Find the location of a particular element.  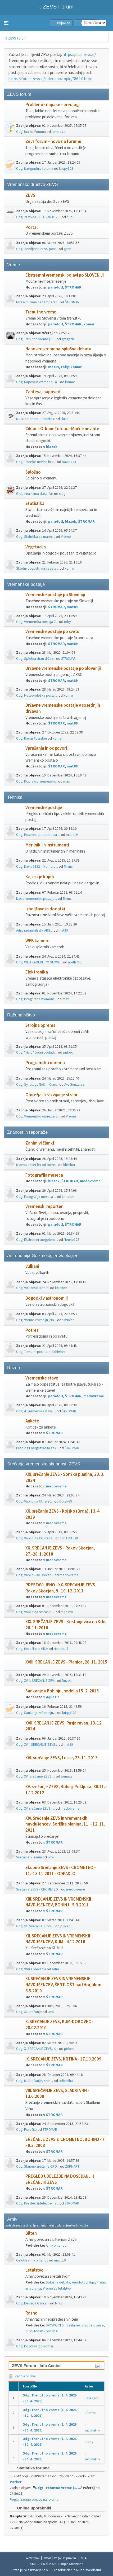

Pomoč is located at coordinates (47, 2558).